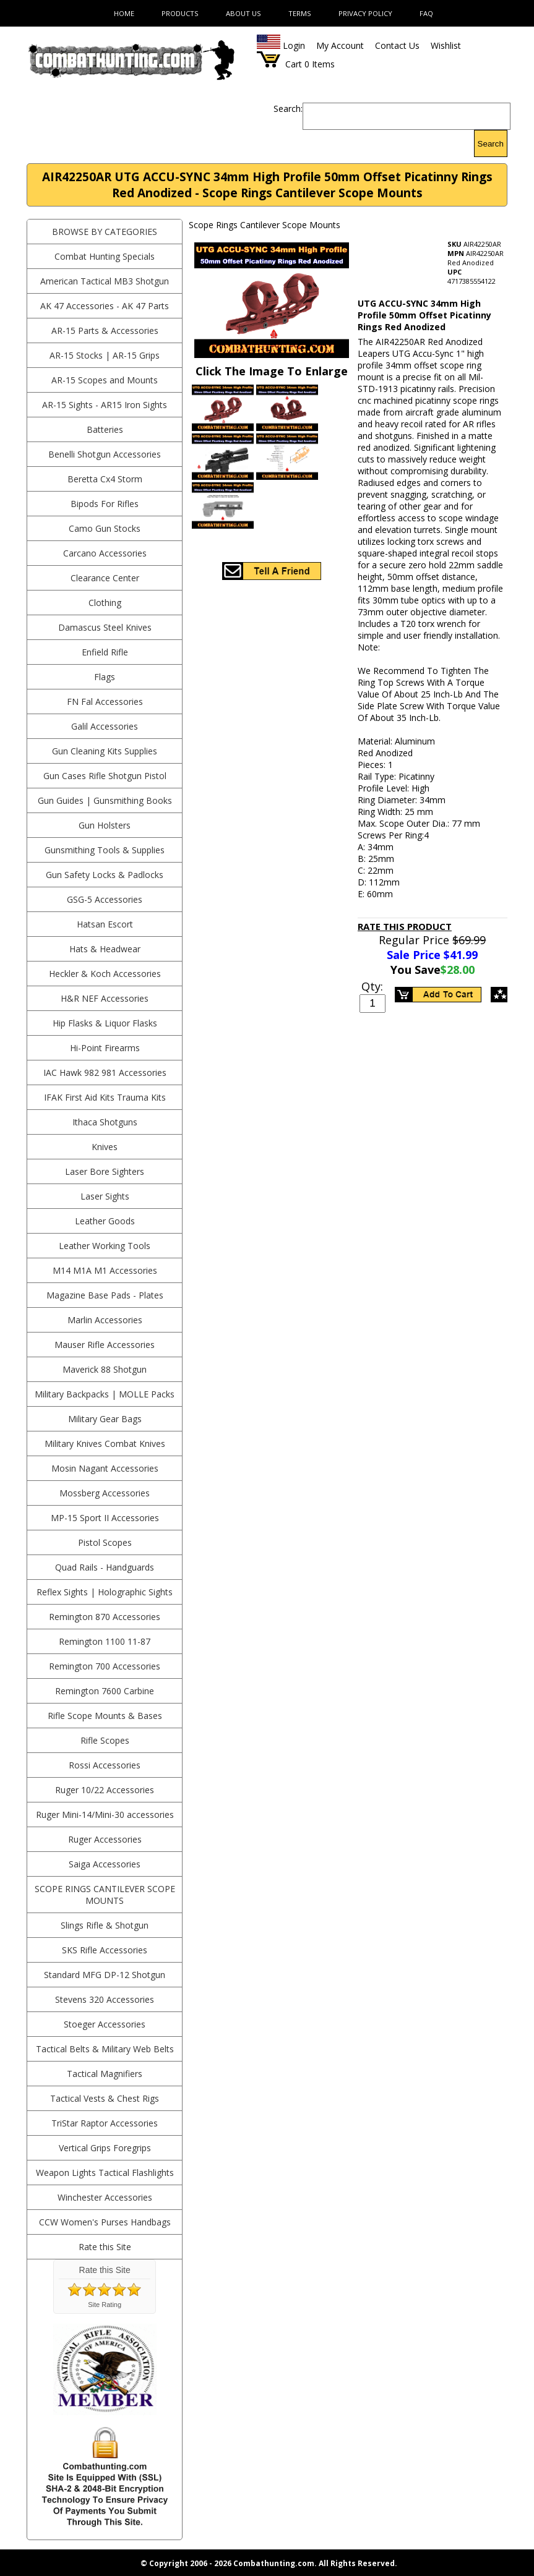 The image size is (534, 2576). Describe the element at coordinates (105, 1518) in the screenshot. I see `MP-15 Sport II Accessories` at that location.